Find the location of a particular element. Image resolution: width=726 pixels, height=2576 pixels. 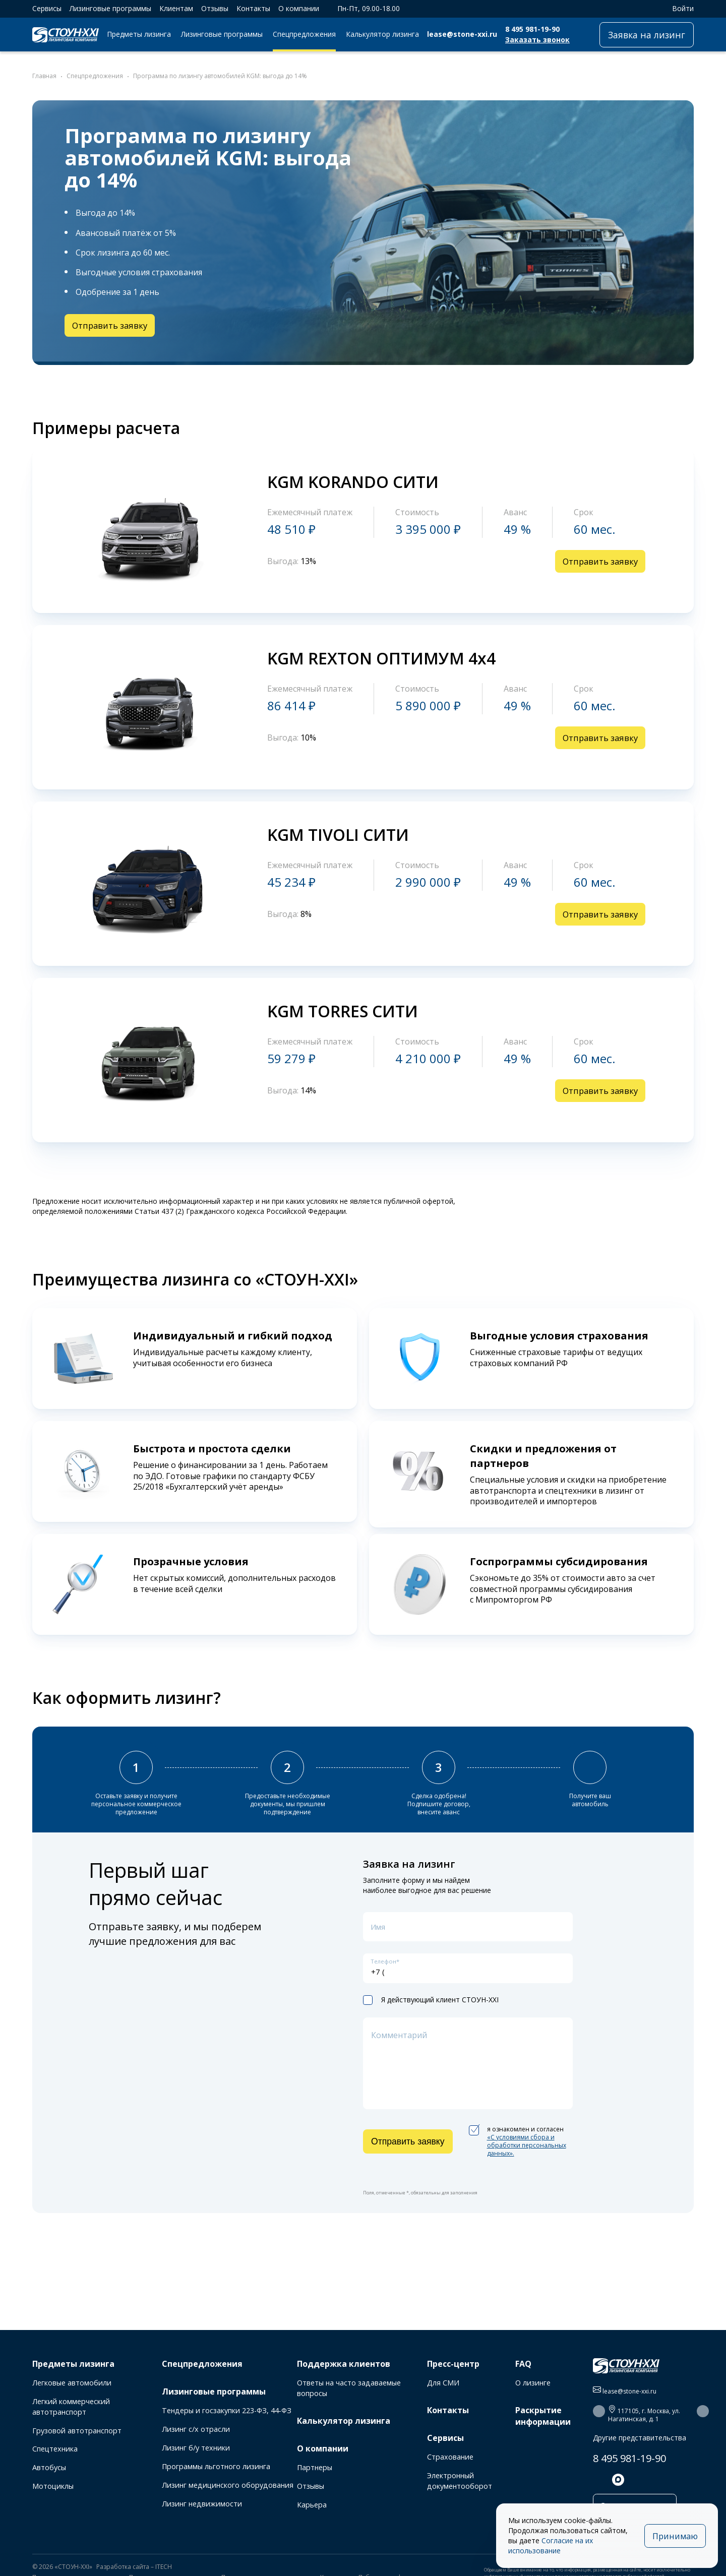

Партнеры is located at coordinates (314, 2467).